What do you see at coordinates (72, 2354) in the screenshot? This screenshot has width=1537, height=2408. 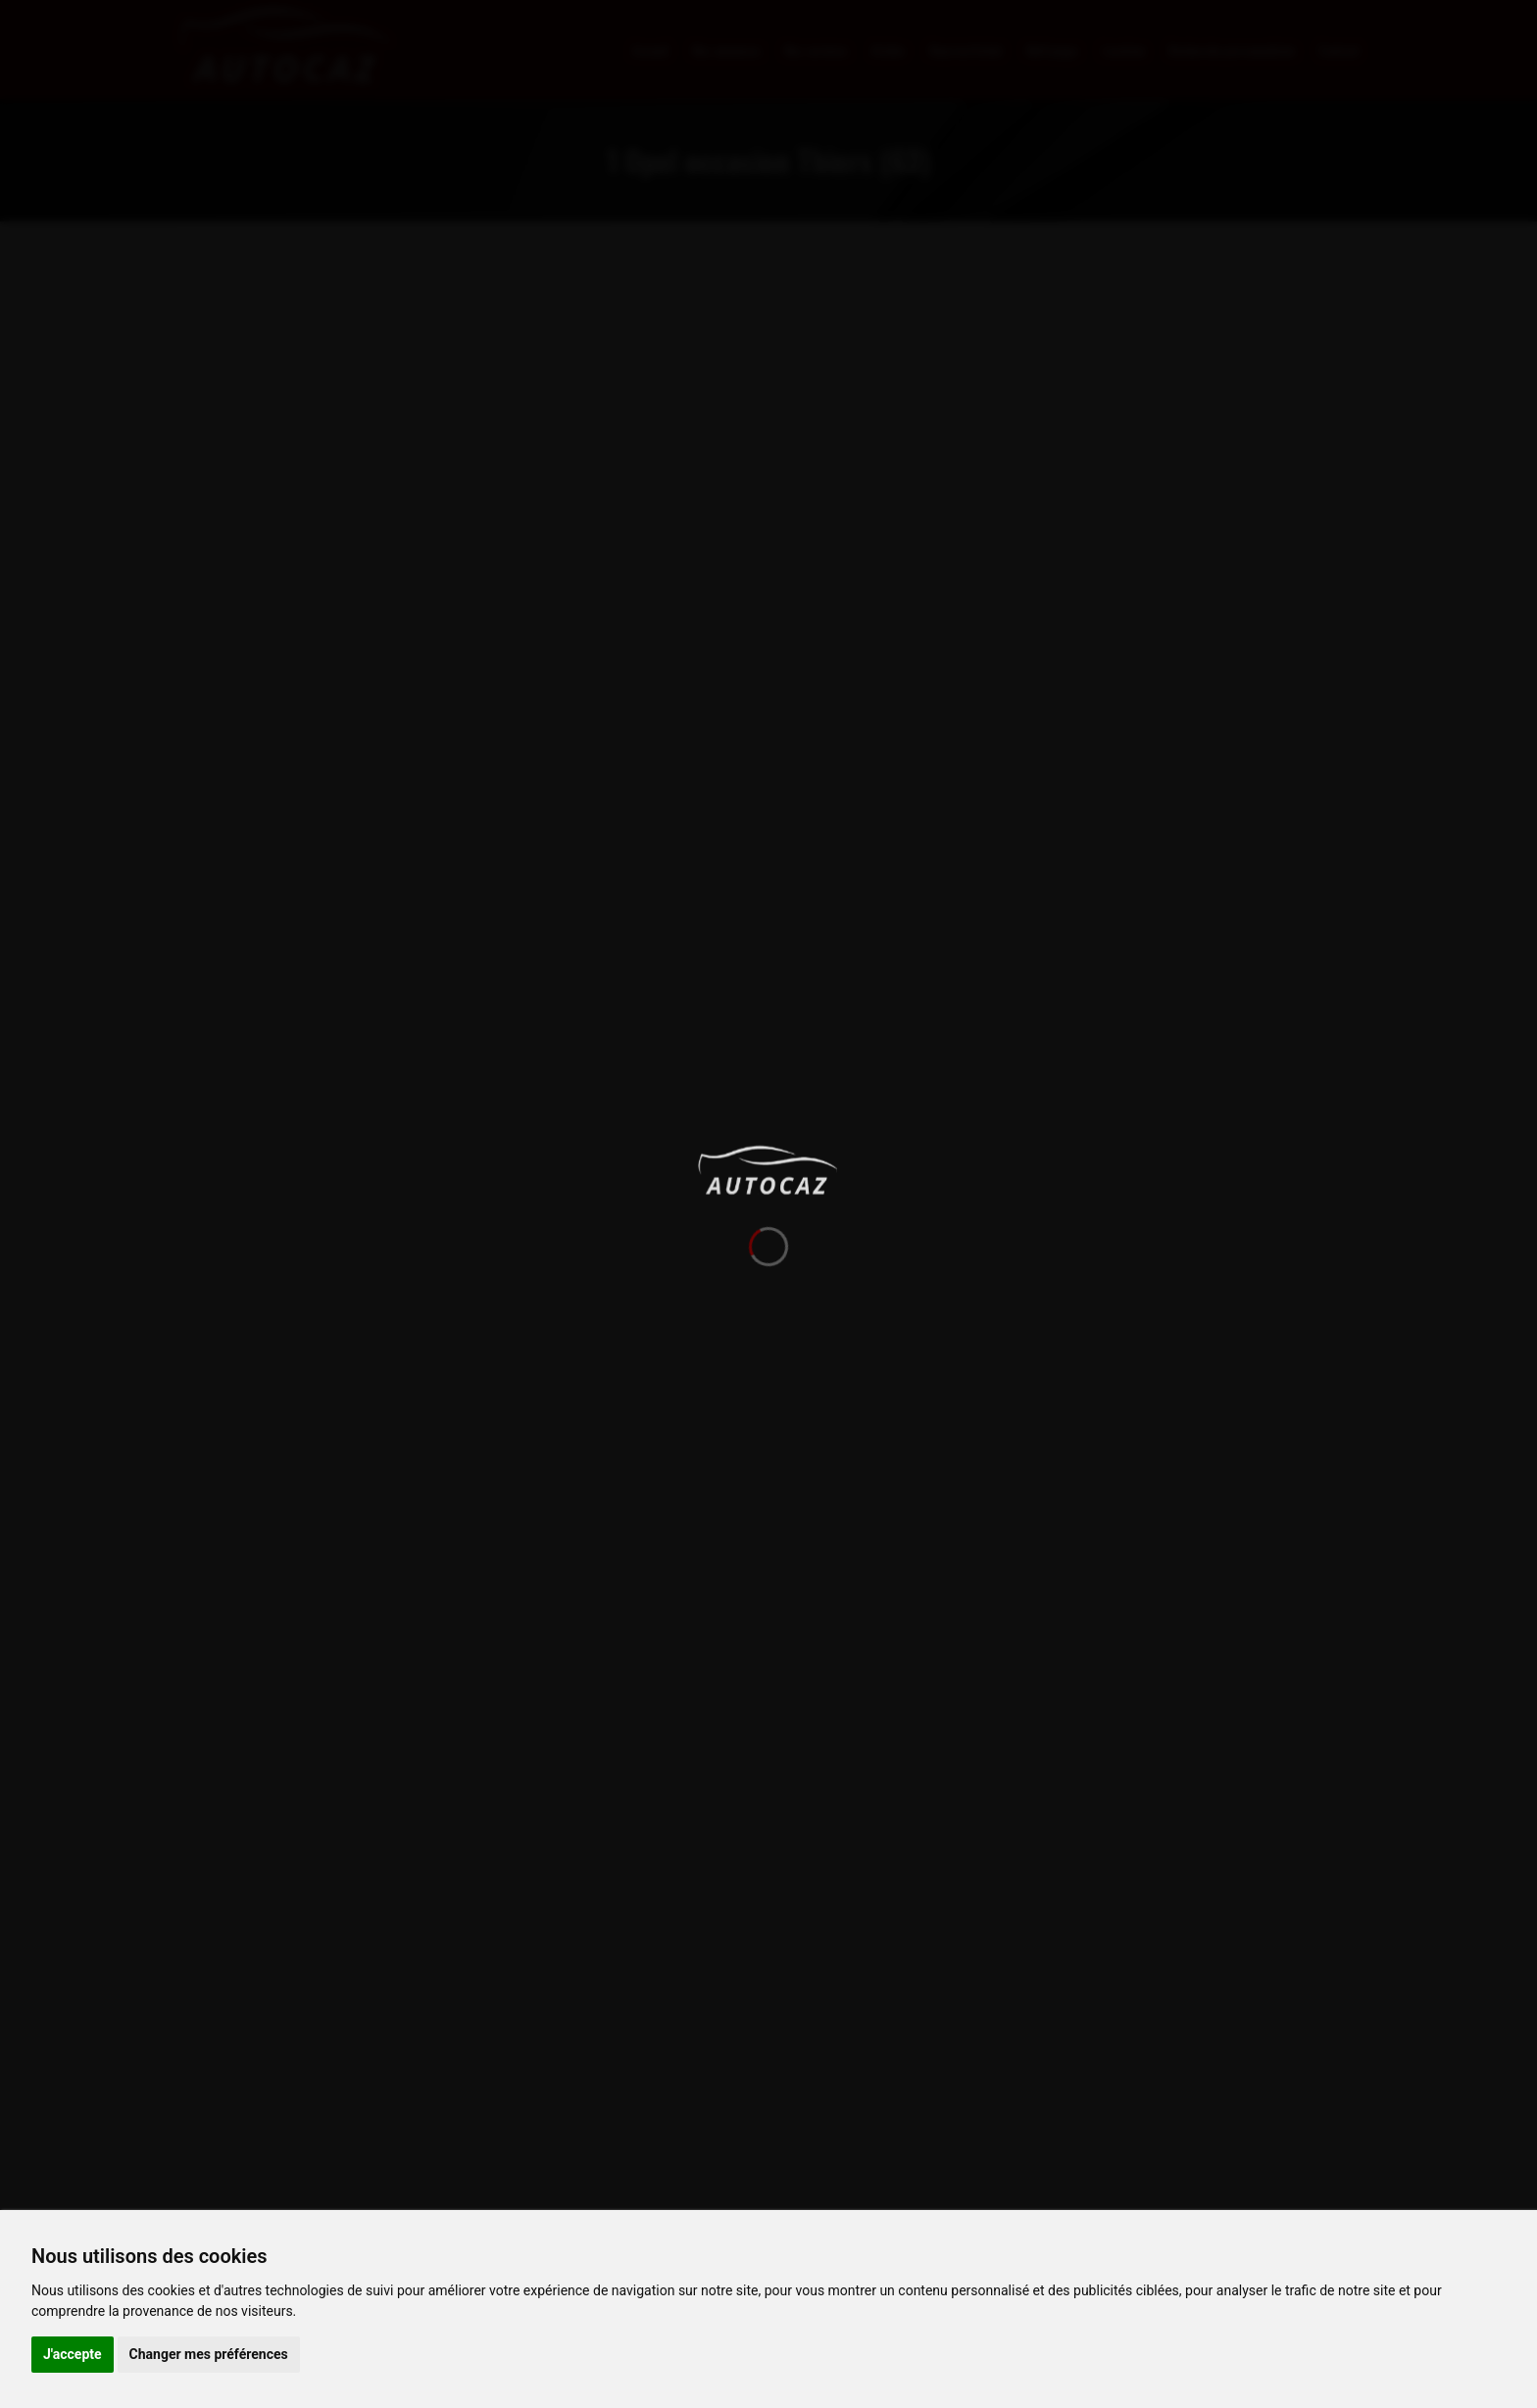 I see `J'accepte [button]` at bounding box center [72, 2354].